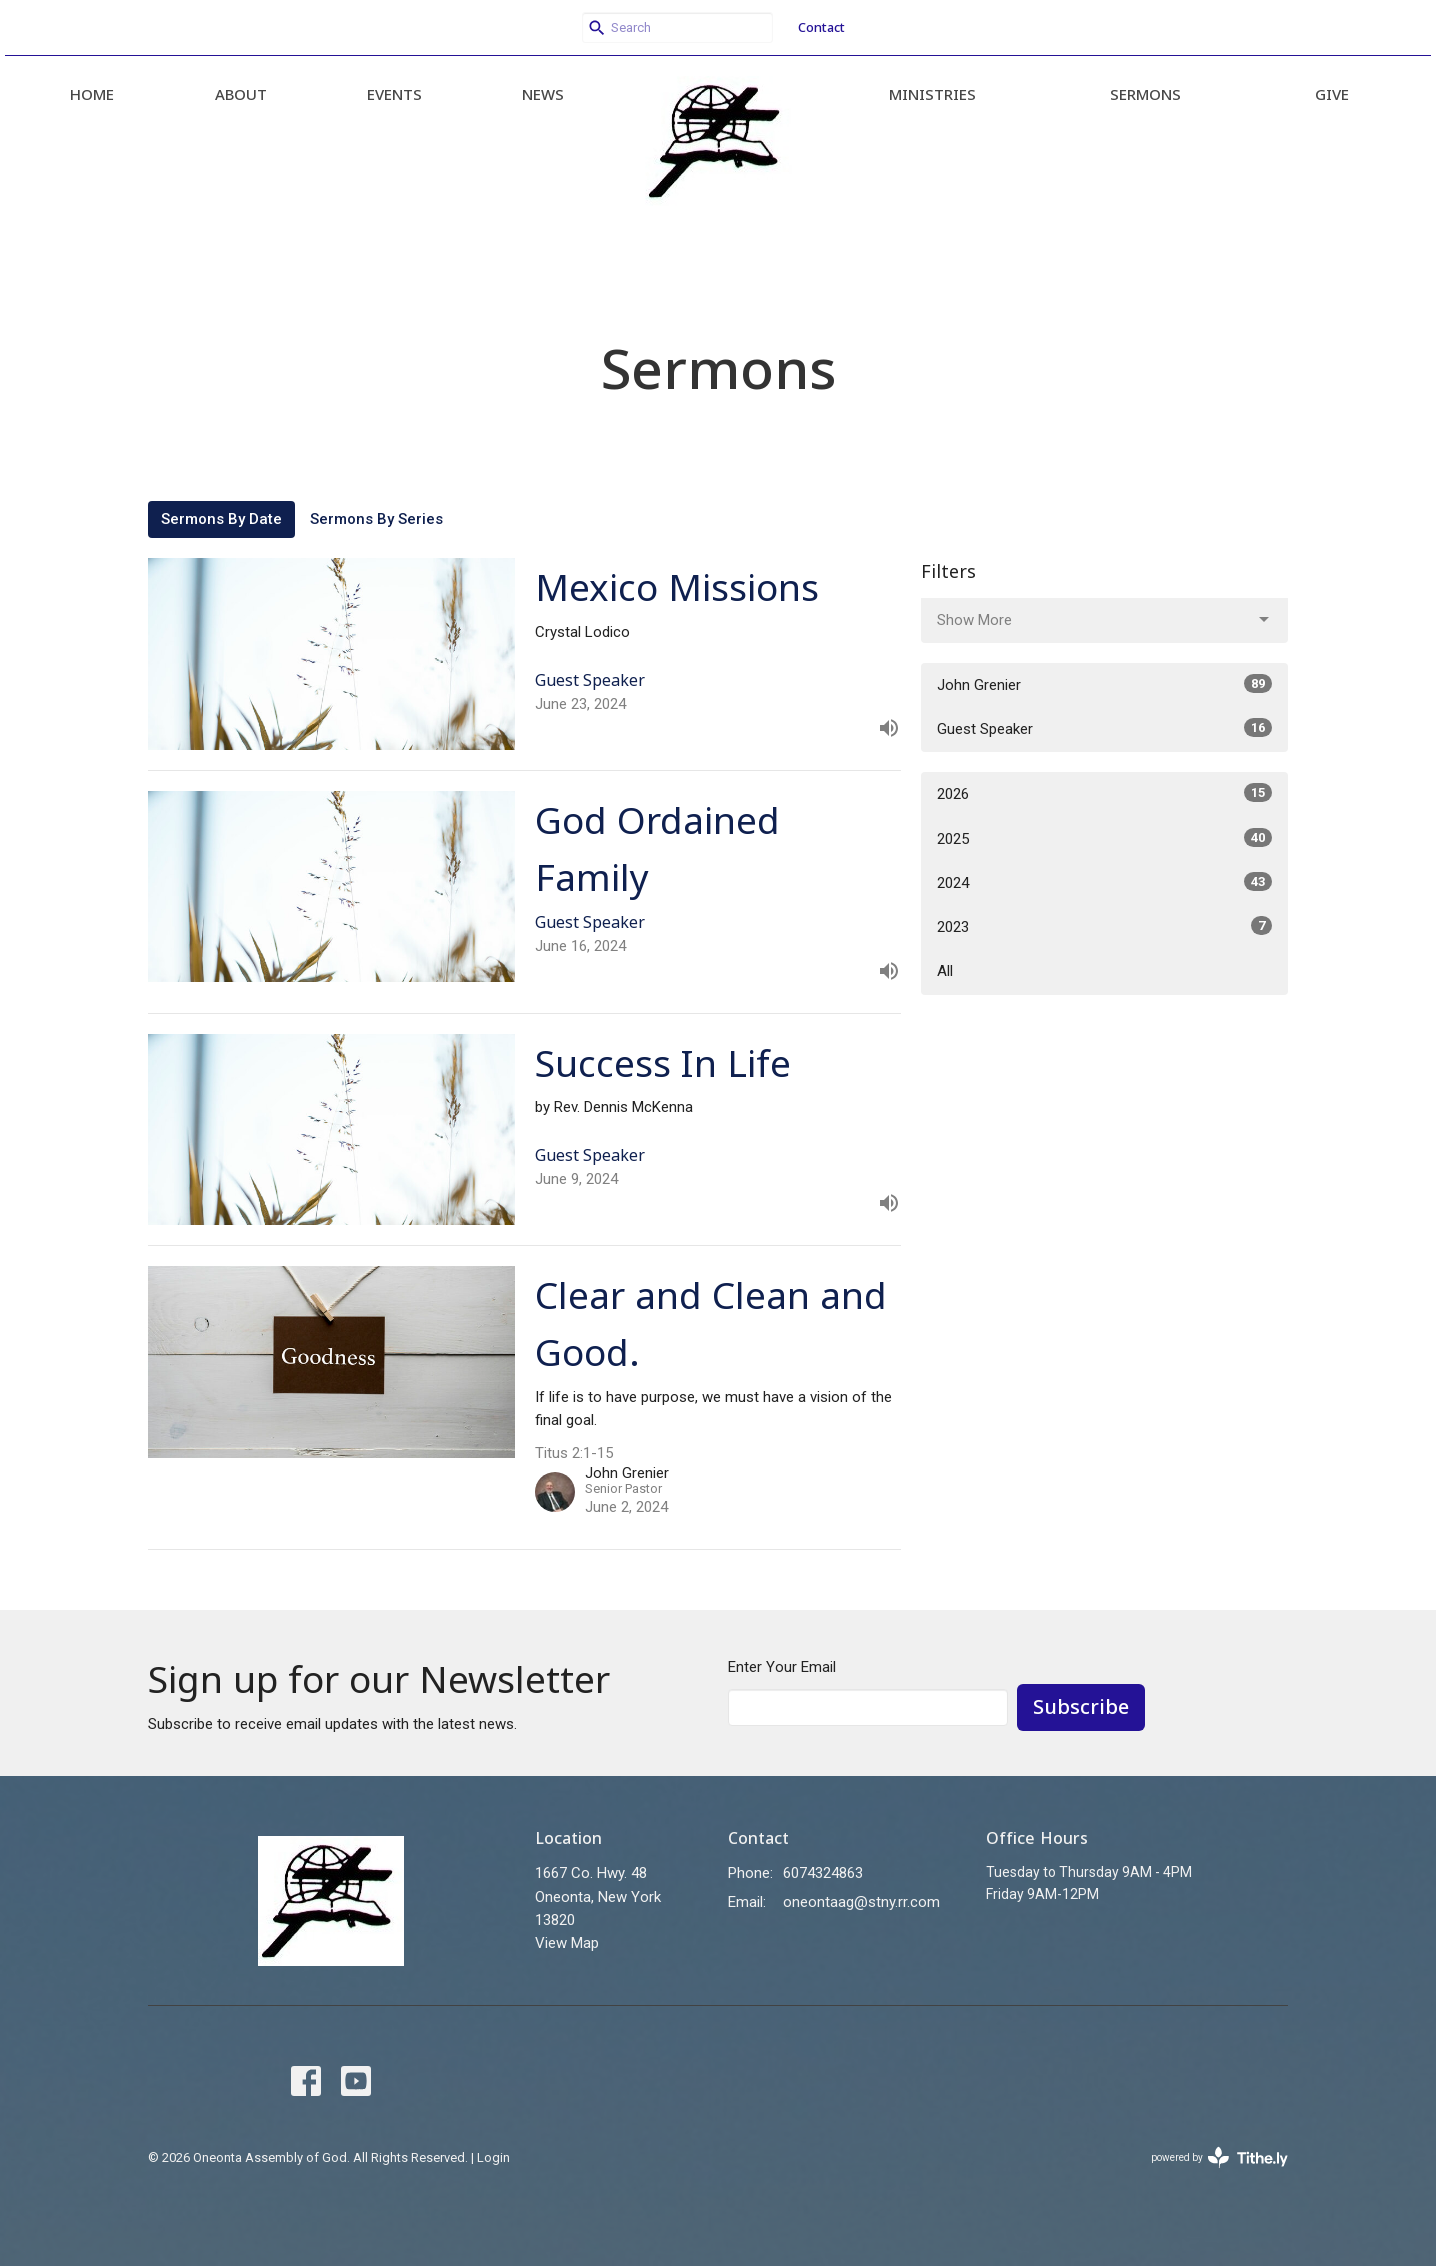  Describe the element at coordinates (241, 94) in the screenshot. I see `About` at that location.